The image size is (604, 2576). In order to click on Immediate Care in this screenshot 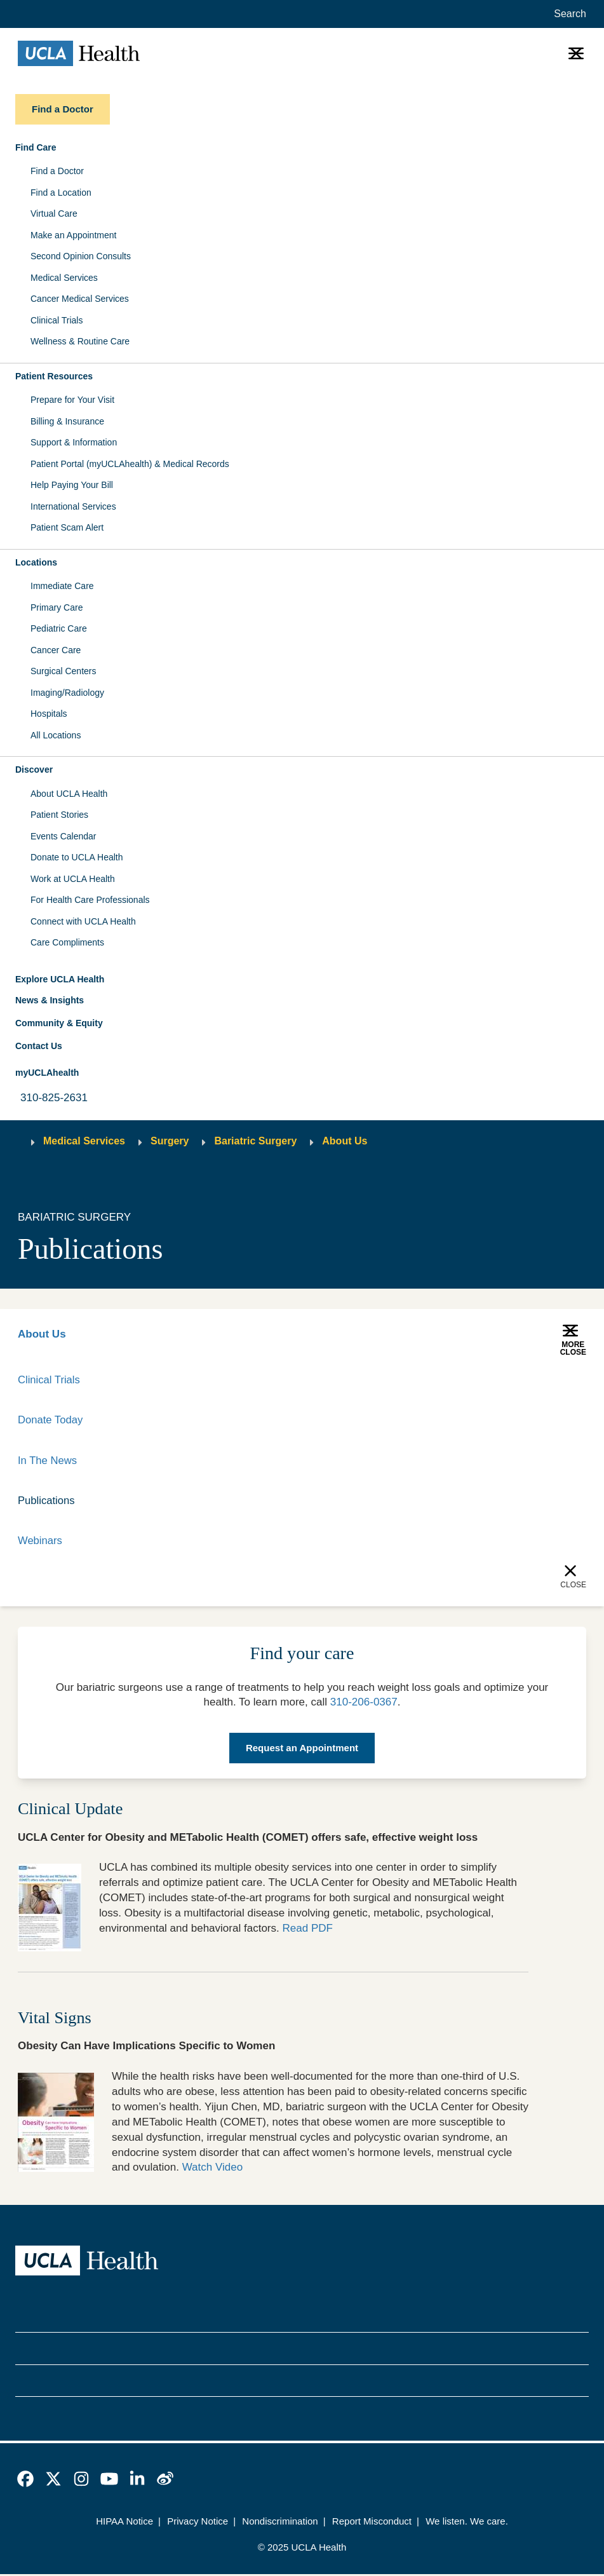, I will do `click(62, 586)`.